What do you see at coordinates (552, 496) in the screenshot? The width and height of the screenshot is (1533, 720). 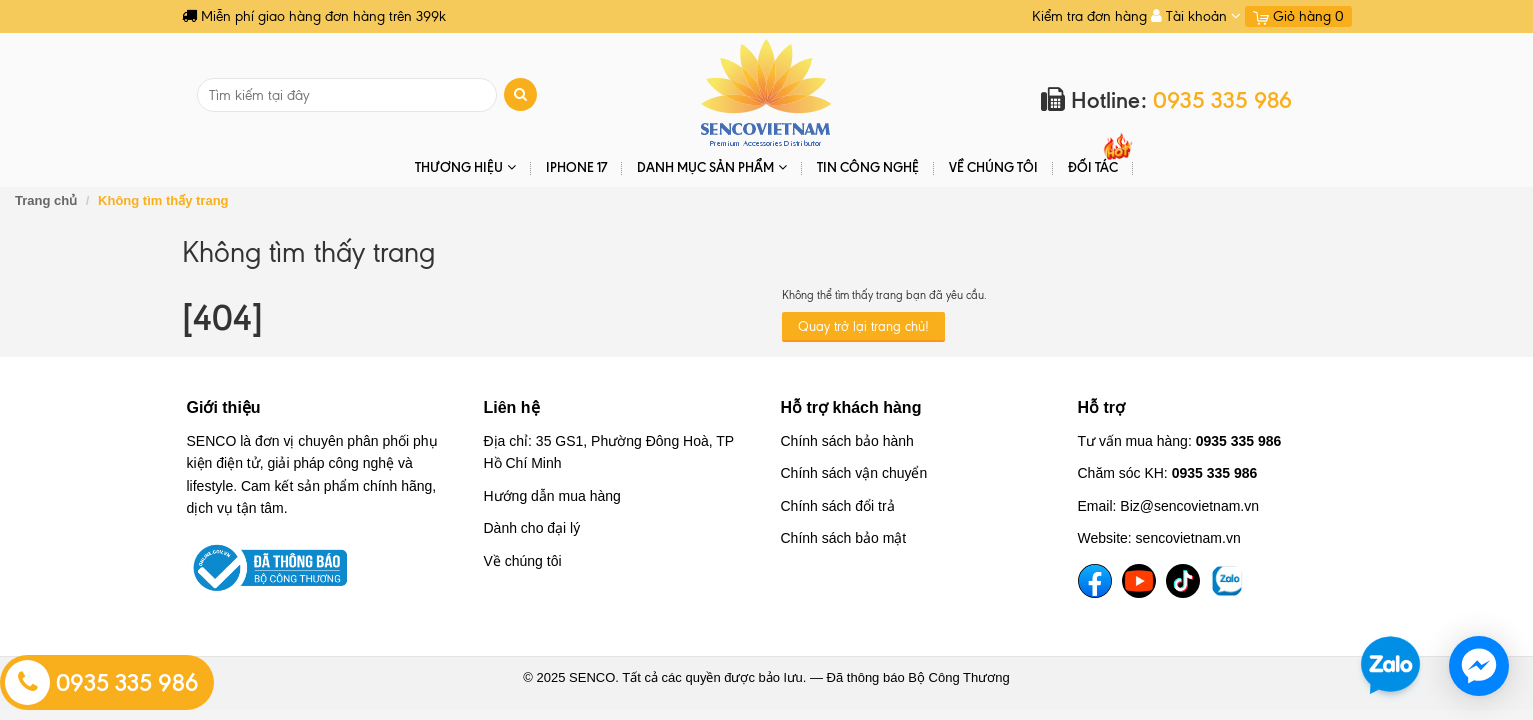 I see `Hướng dẫn mua hàng` at bounding box center [552, 496].